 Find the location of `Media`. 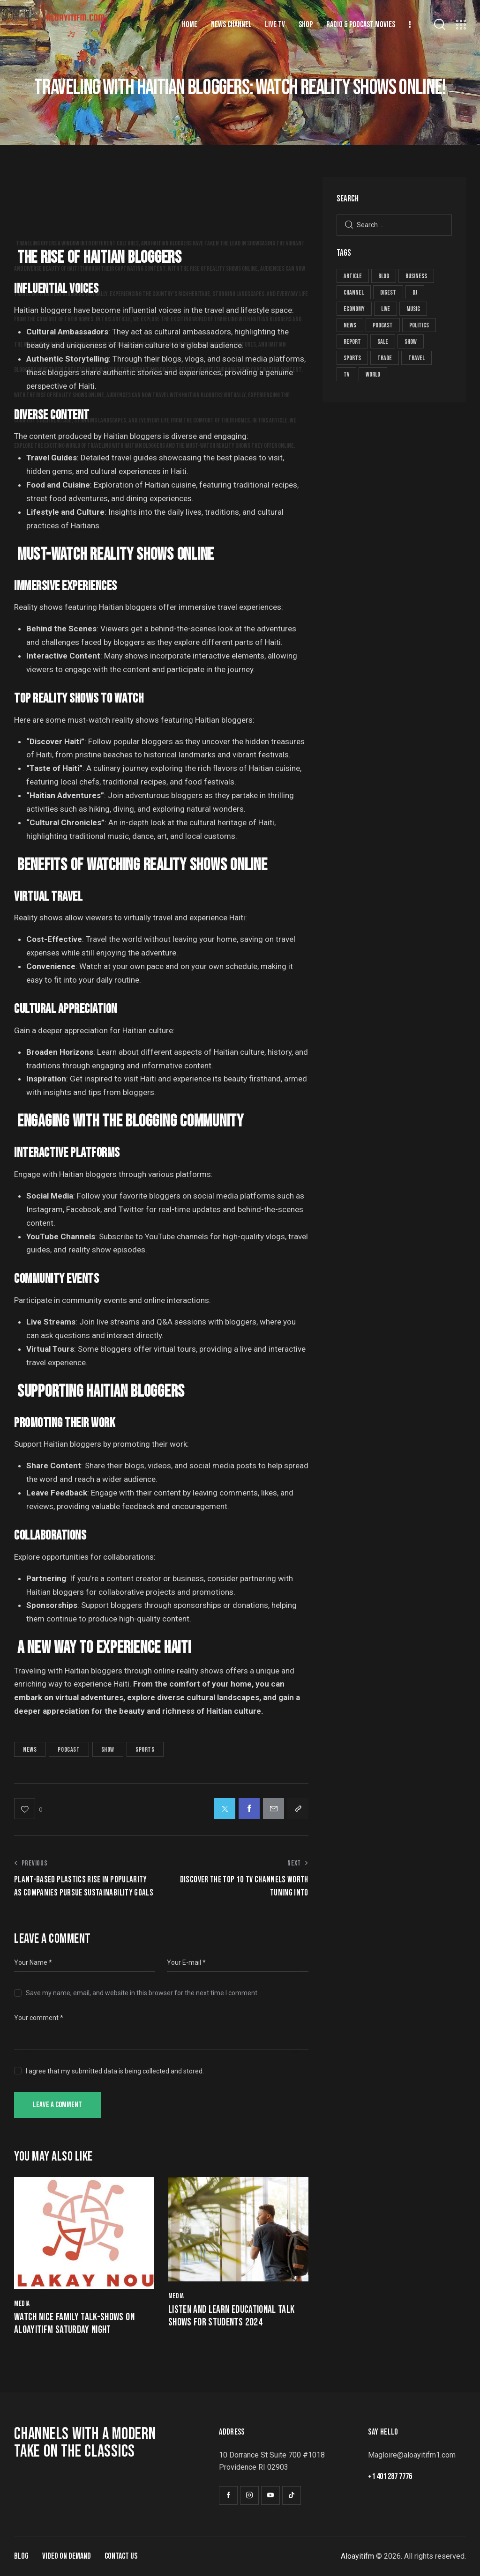

Media is located at coordinates (22, 2303).